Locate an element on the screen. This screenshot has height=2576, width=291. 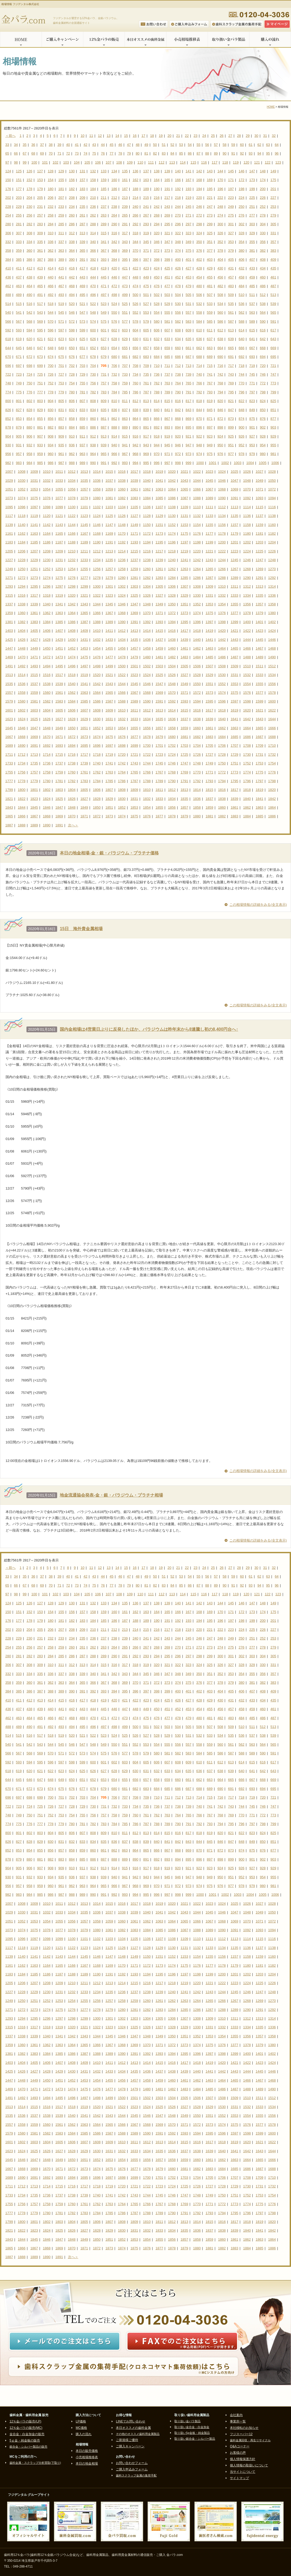
1715 is located at coordinates (59, 754).